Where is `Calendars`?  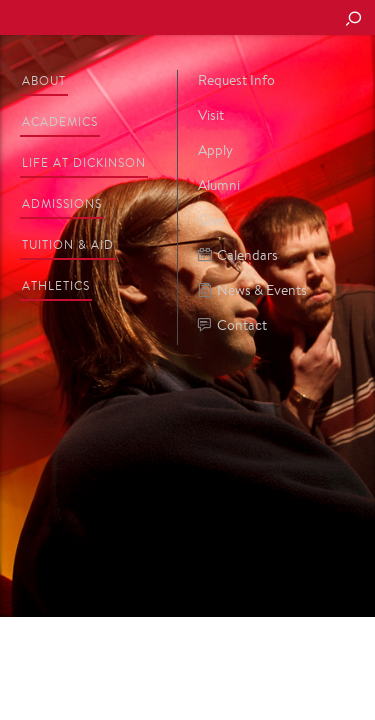
Calendars is located at coordinates (238, 255).